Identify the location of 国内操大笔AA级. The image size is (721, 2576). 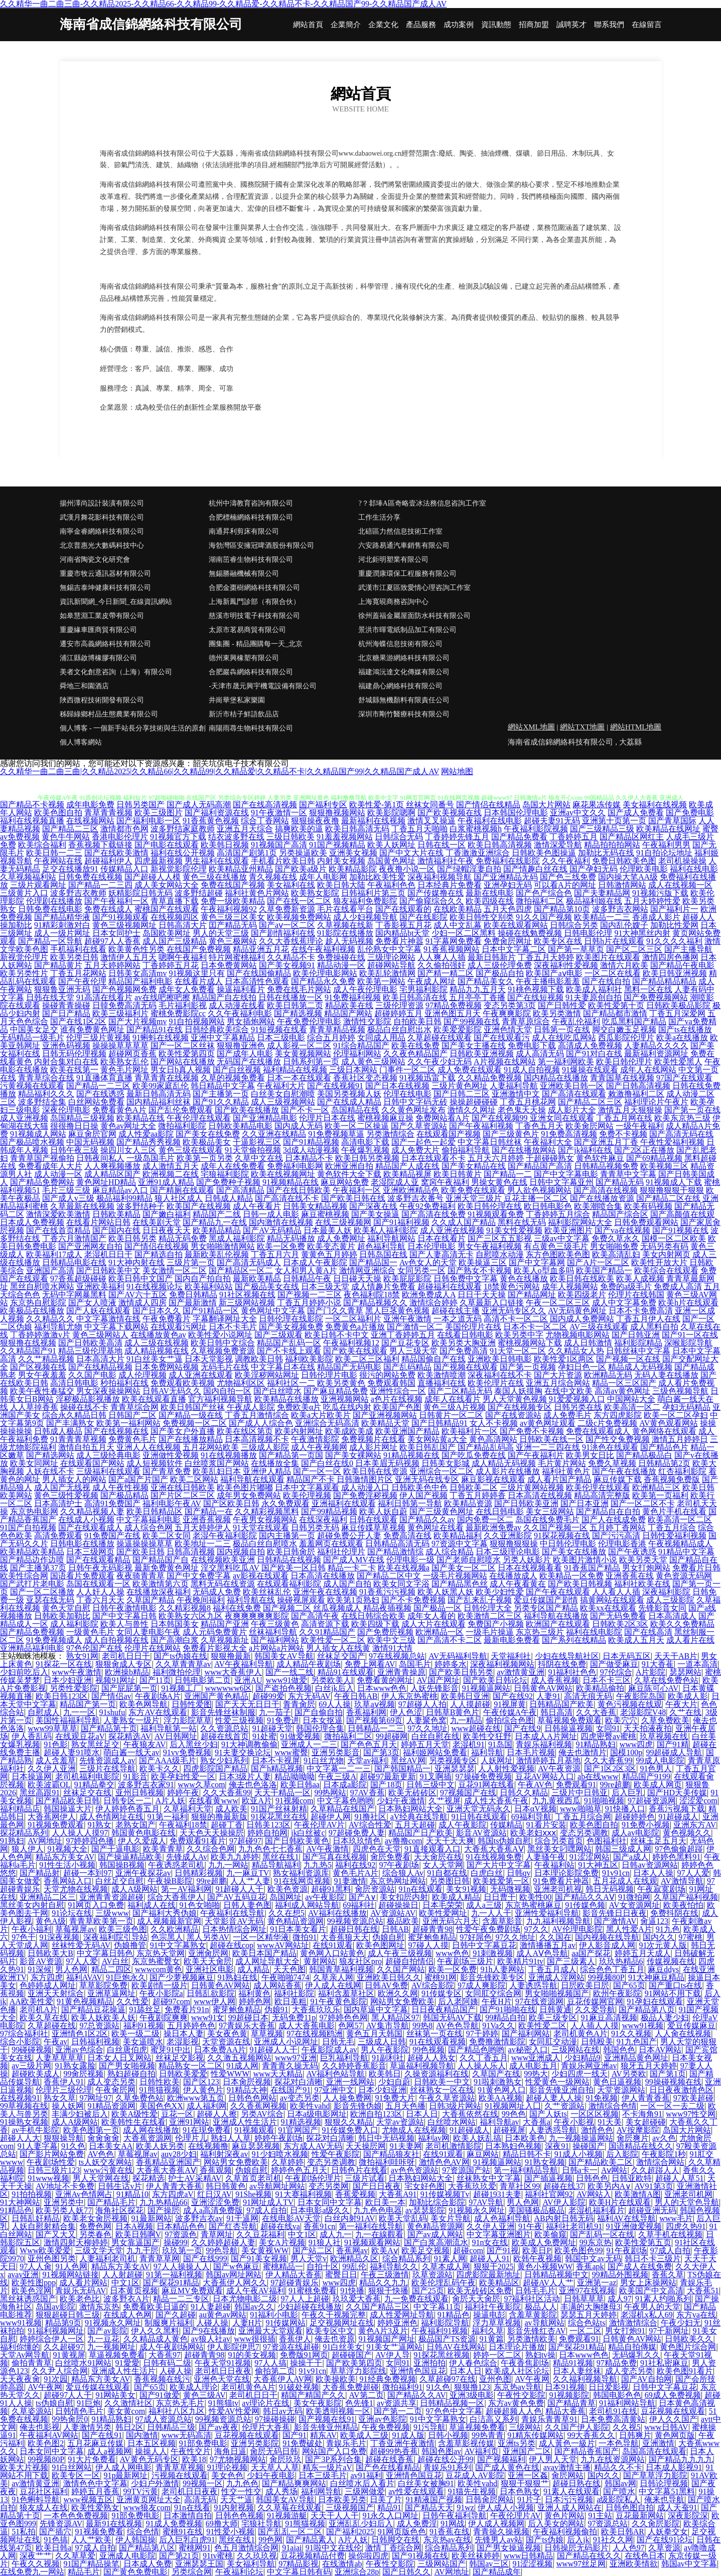
(628, 877).